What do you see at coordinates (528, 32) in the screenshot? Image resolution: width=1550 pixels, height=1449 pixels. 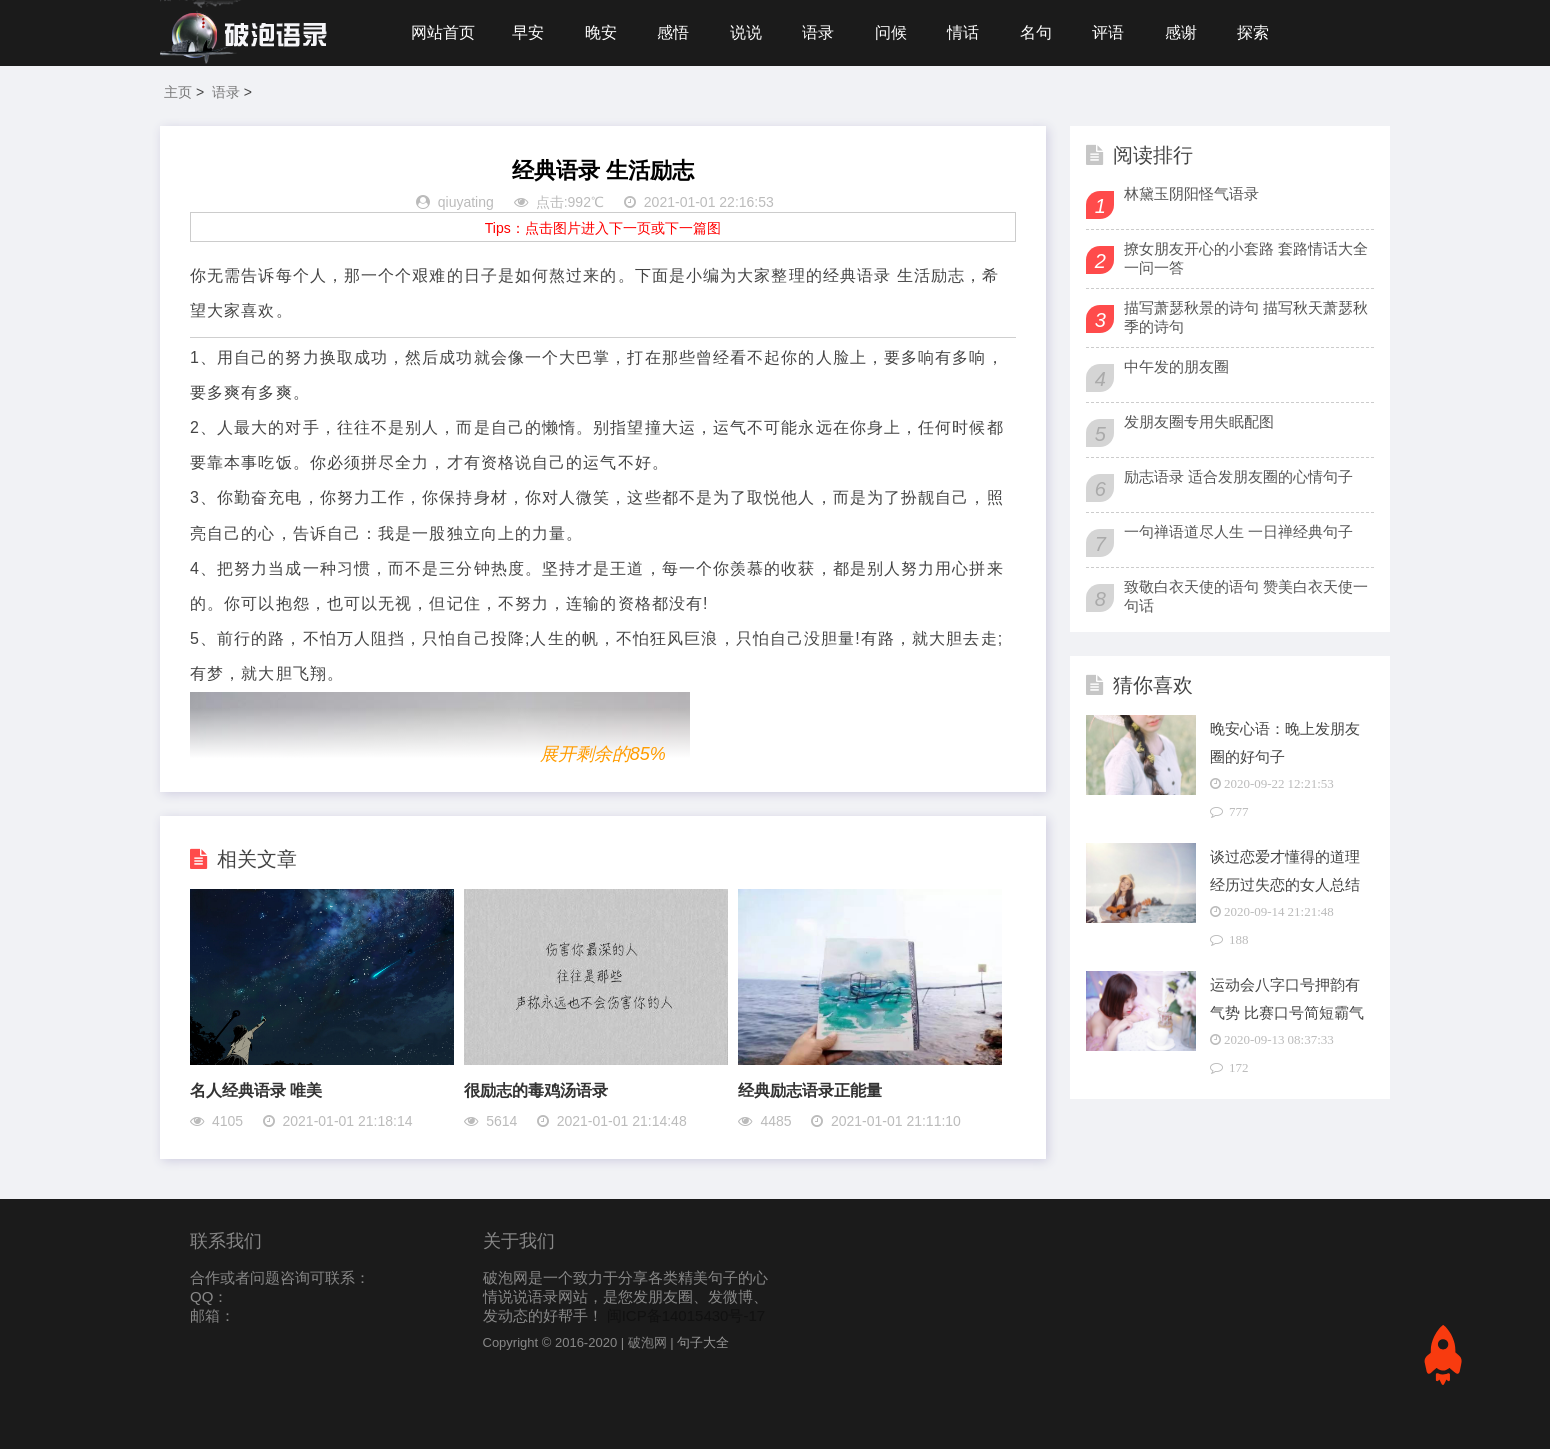 I see `早安` at bounding box center [528, 32].